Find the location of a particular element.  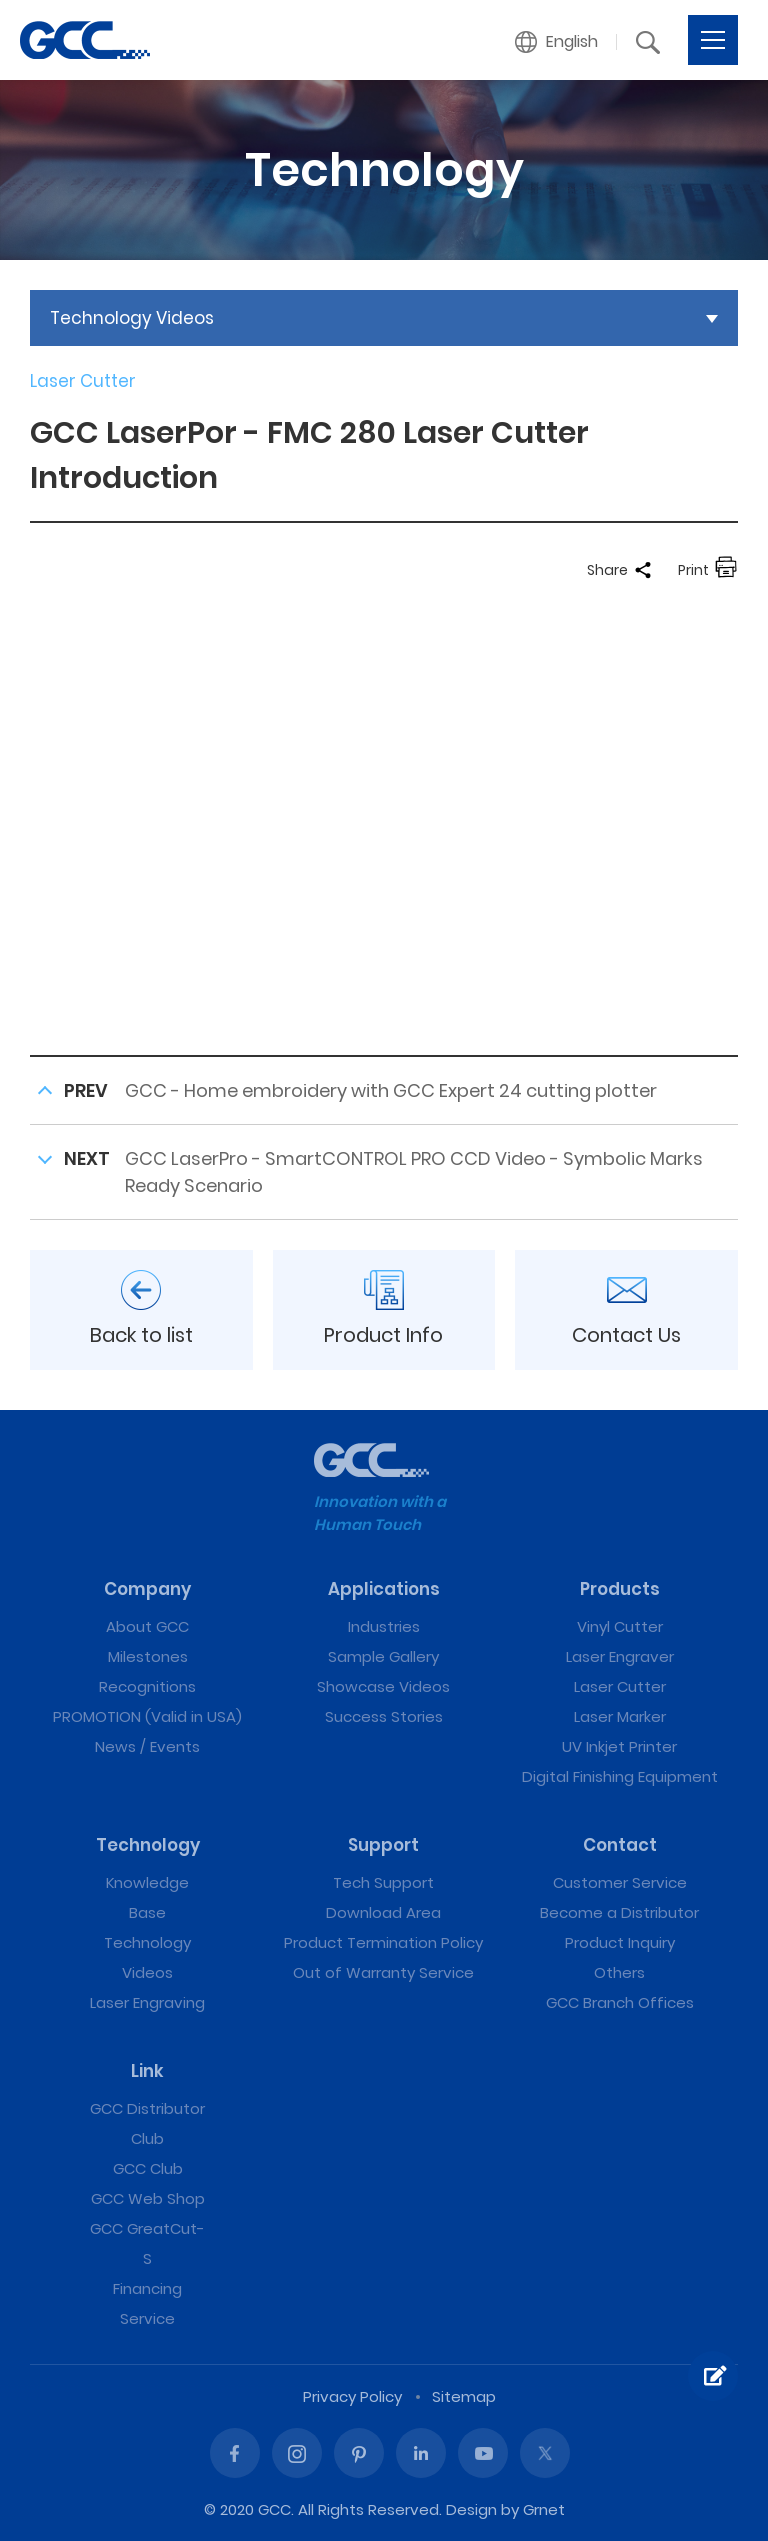

Laser Engraver is located at coordinates (620, 1656).